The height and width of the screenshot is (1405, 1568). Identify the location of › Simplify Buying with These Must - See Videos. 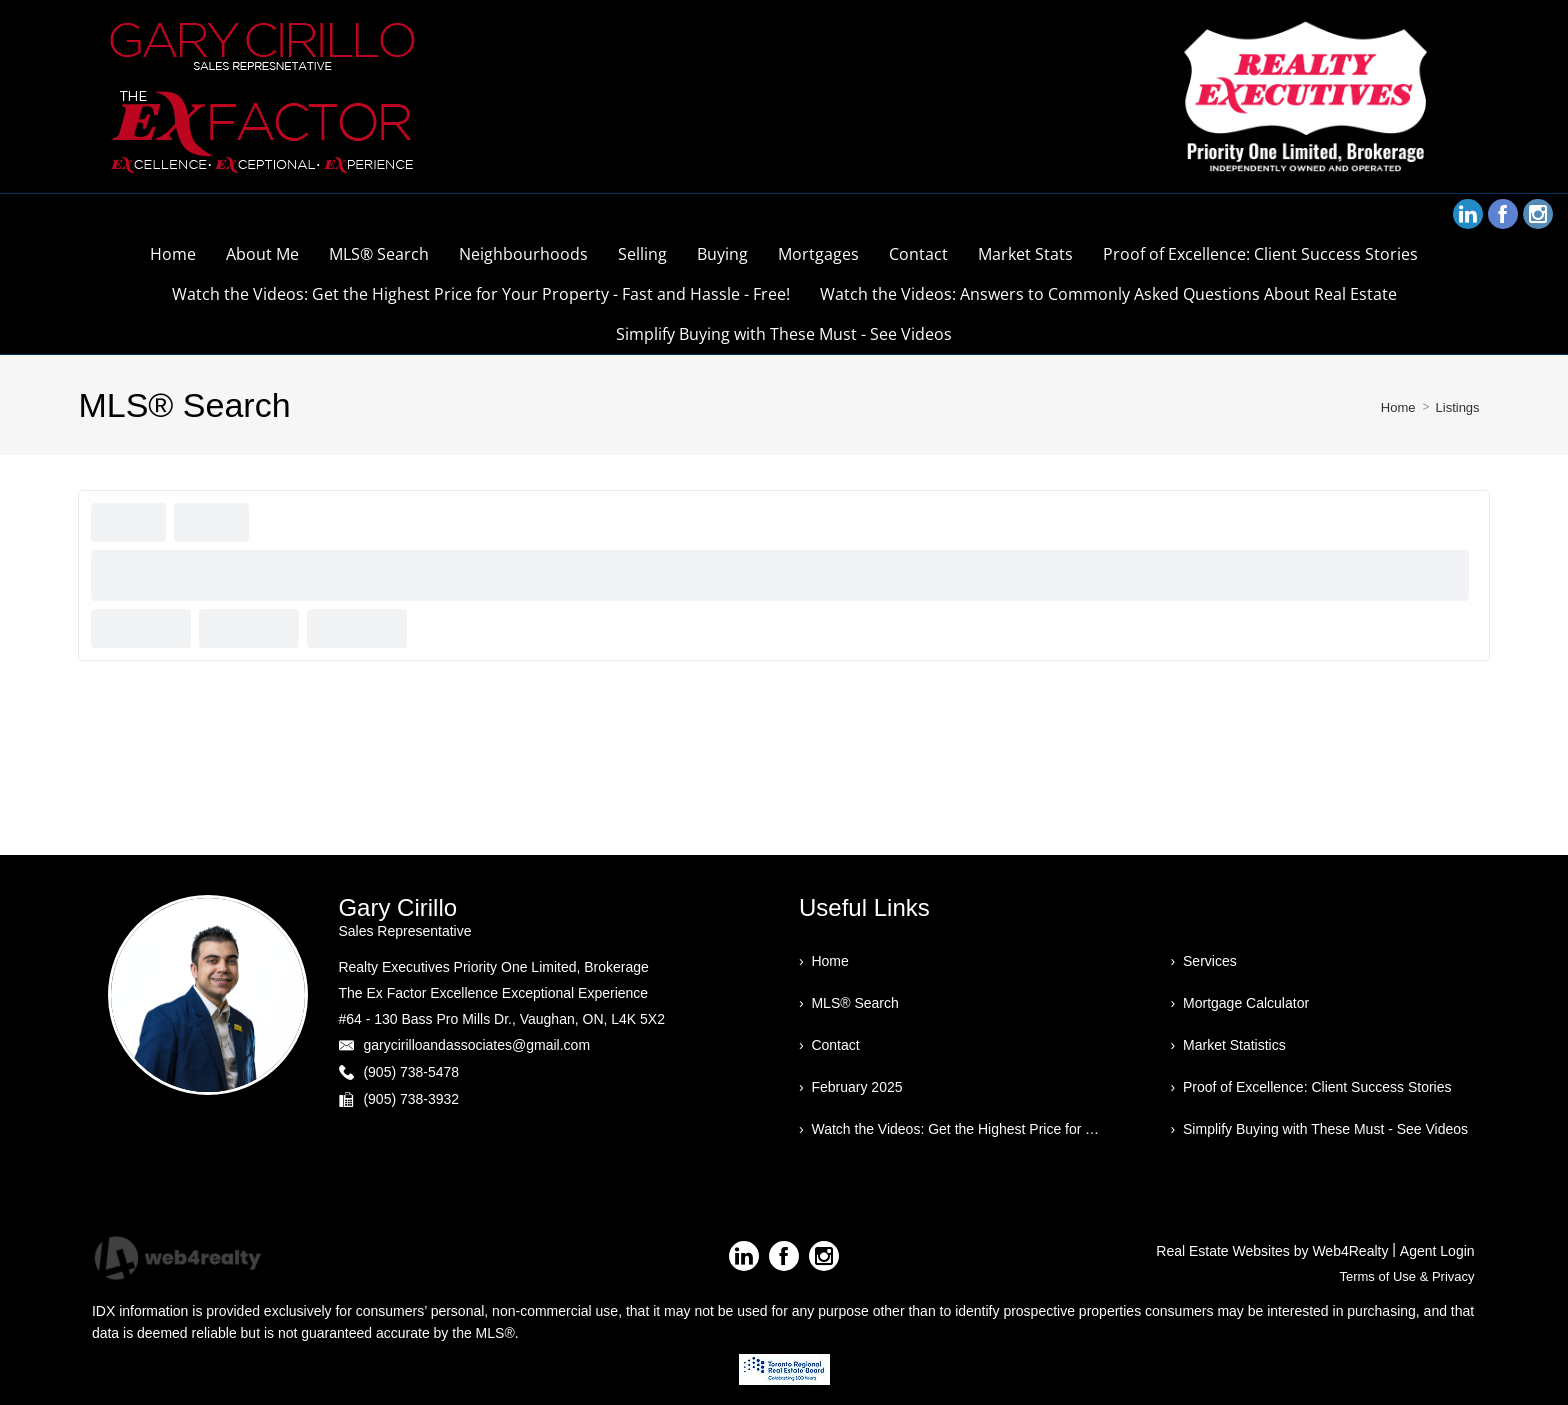
(1320, 1129).